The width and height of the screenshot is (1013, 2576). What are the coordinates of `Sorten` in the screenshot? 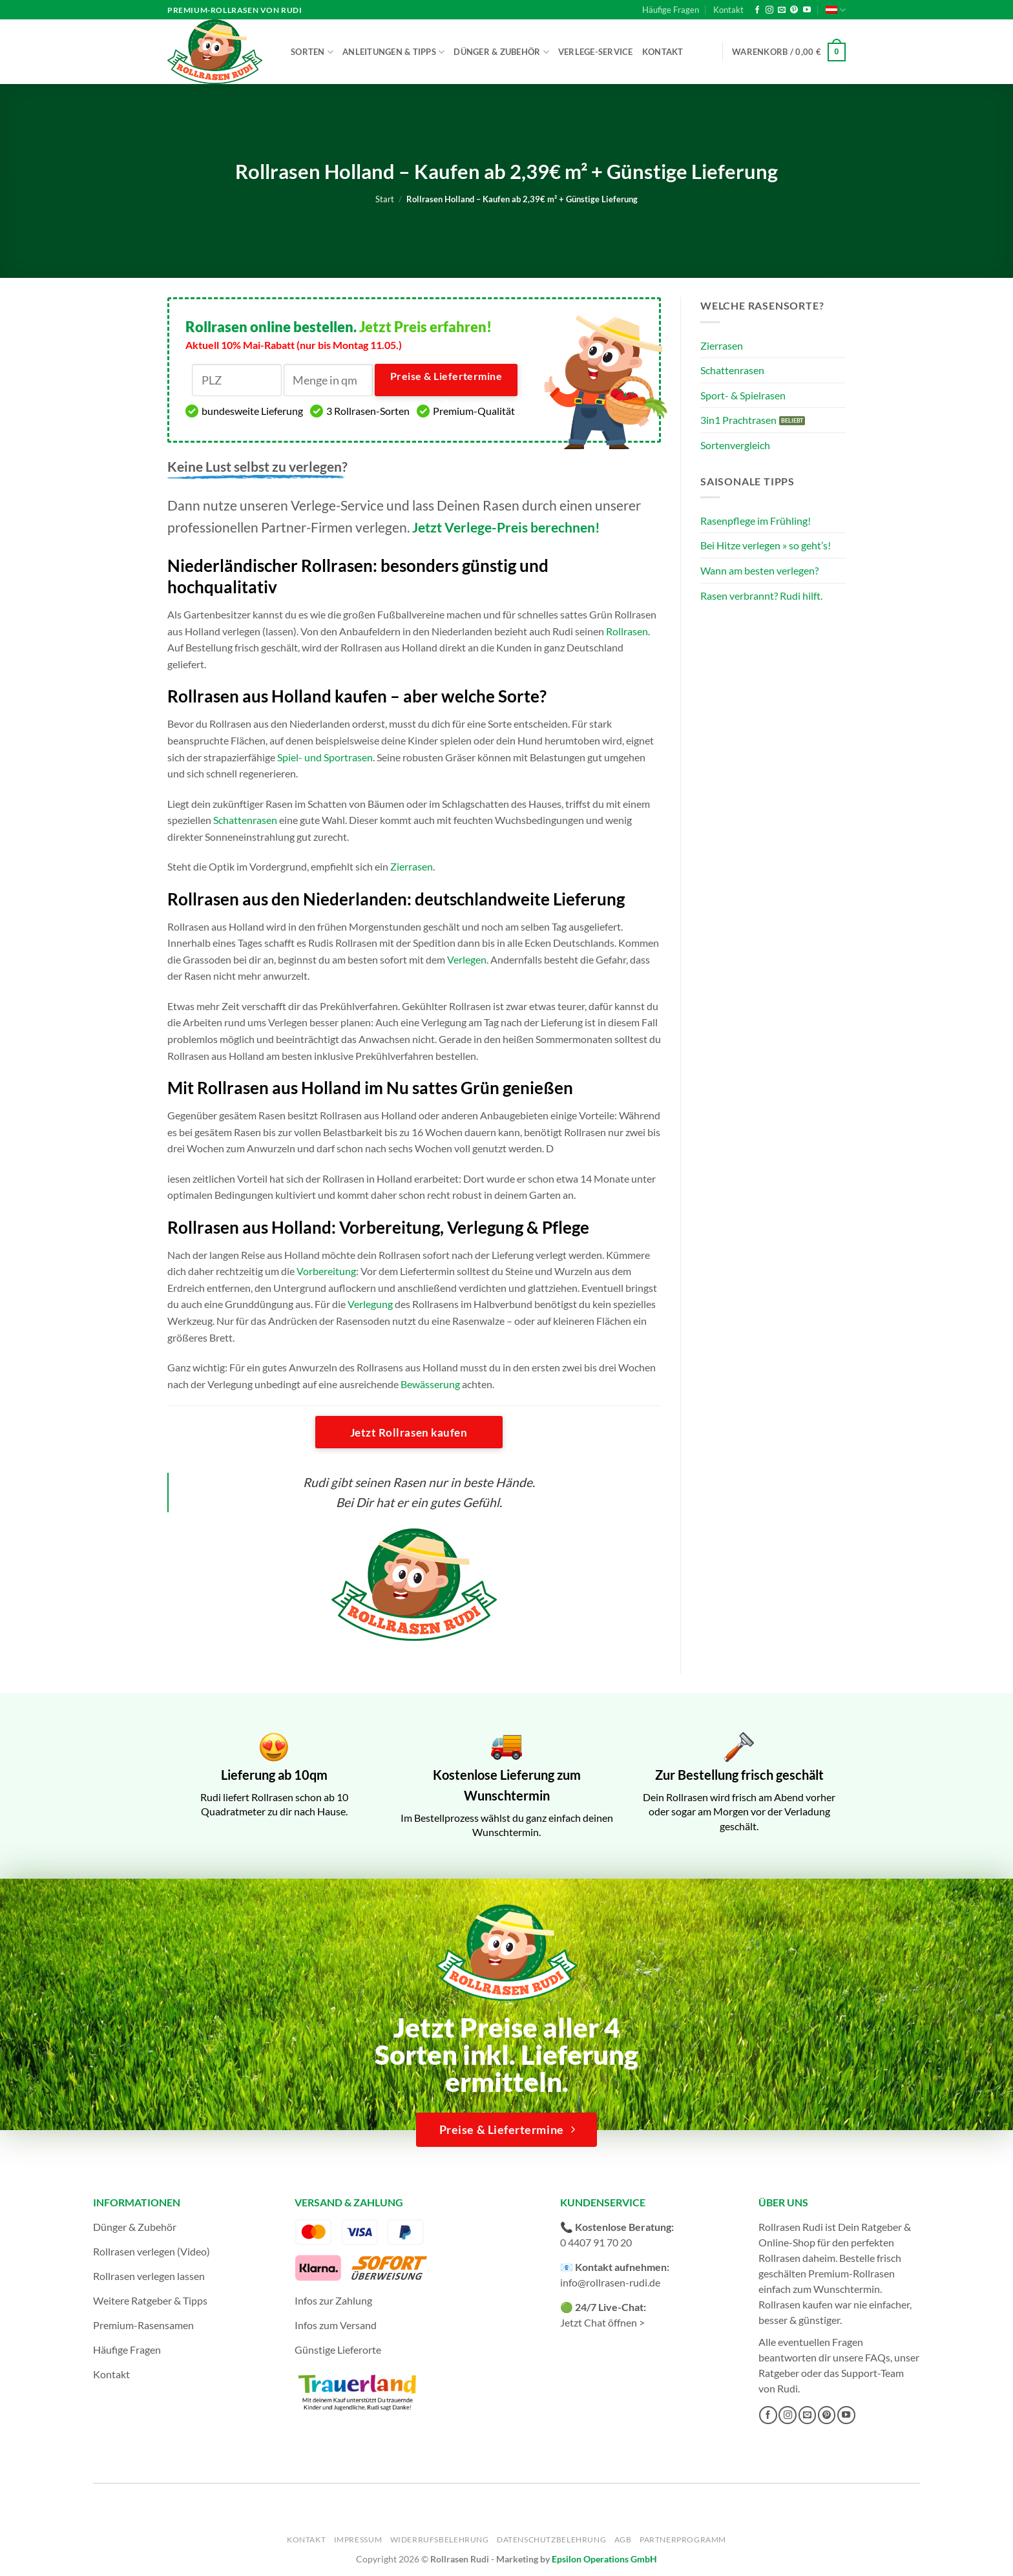 It's located at (312, 52).